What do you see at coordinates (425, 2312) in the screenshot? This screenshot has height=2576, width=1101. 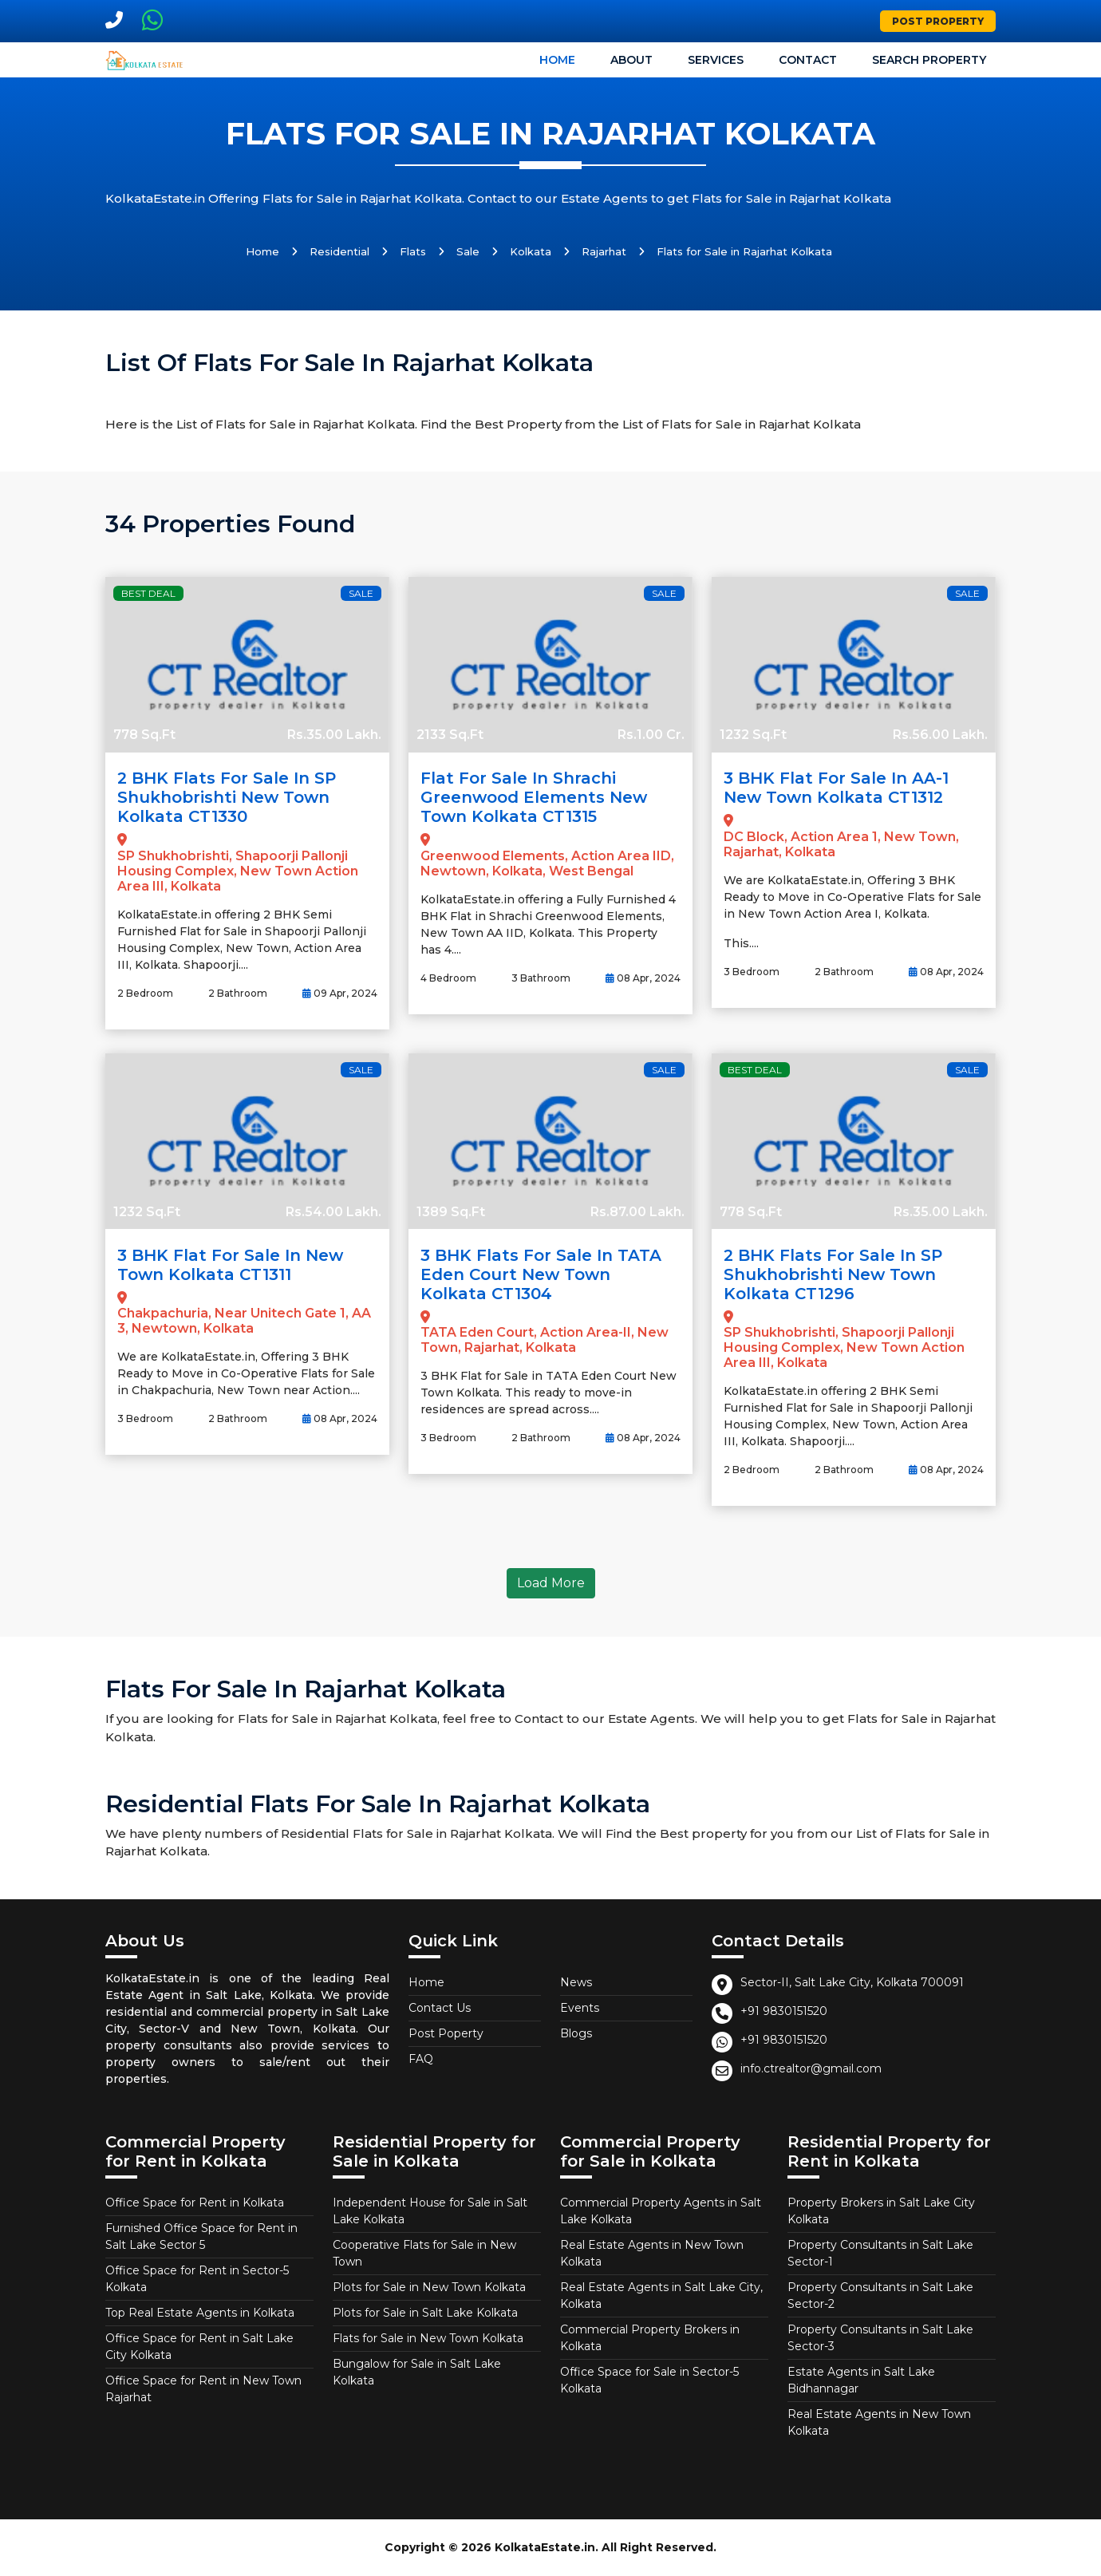 I see `Plots for Sale in Salt Lake Kolkata` at bounding box center [425, 2312].